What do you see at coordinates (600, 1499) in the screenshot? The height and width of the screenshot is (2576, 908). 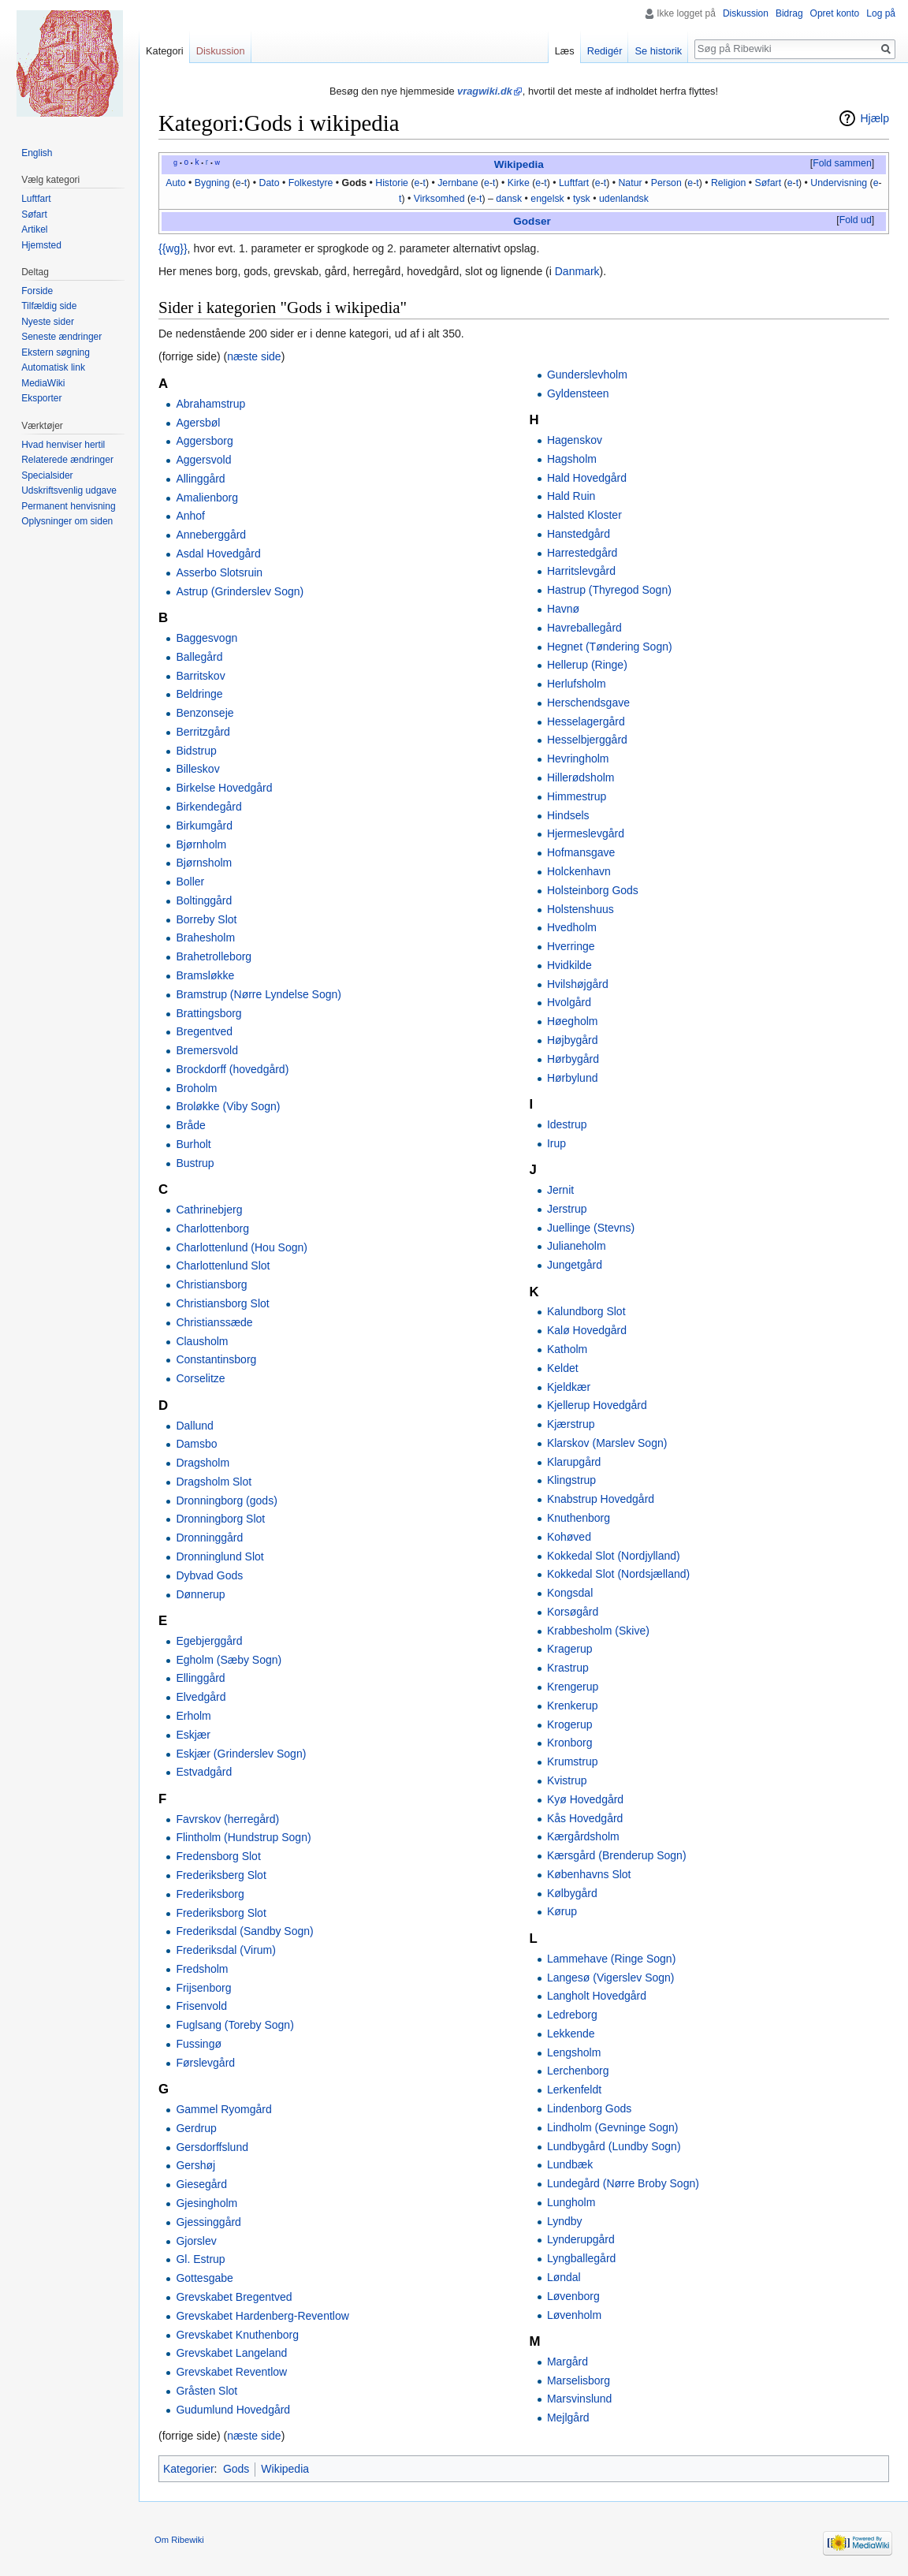 I see `Knabstrup Hovedgård` at bounding box center [600, 1499].